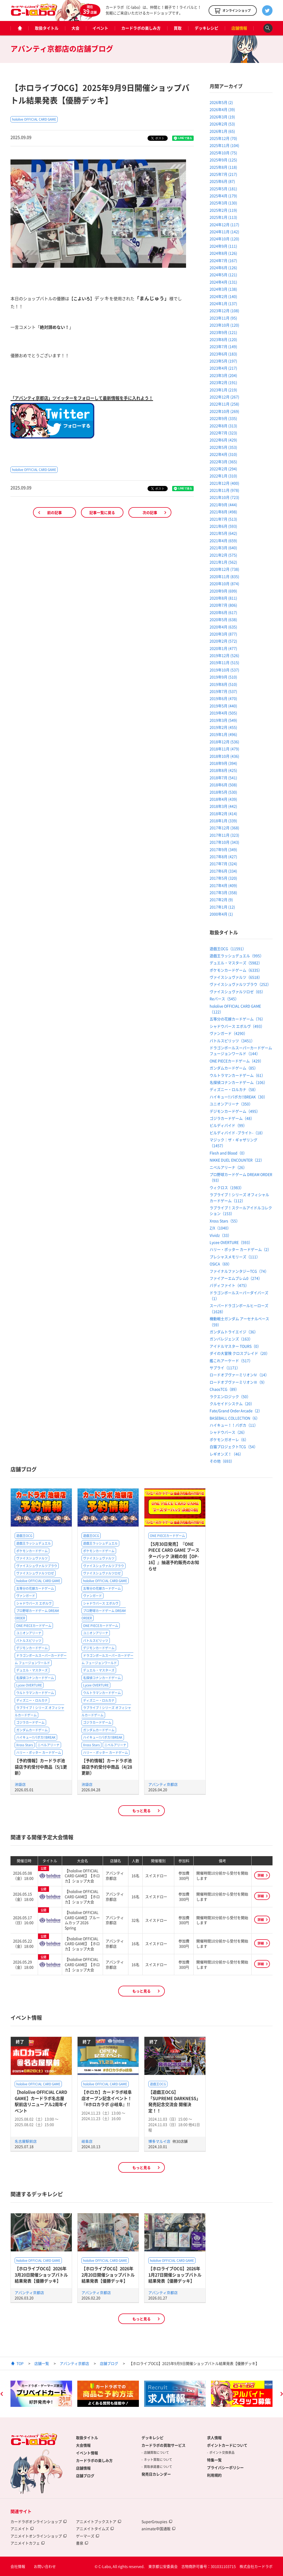 The height and width of the screenshot is (2576, 283). What do you see at coordinates (223, 418) in the screenshot?
I see `2022年9月 (335)` at bounding box center [223, 418].